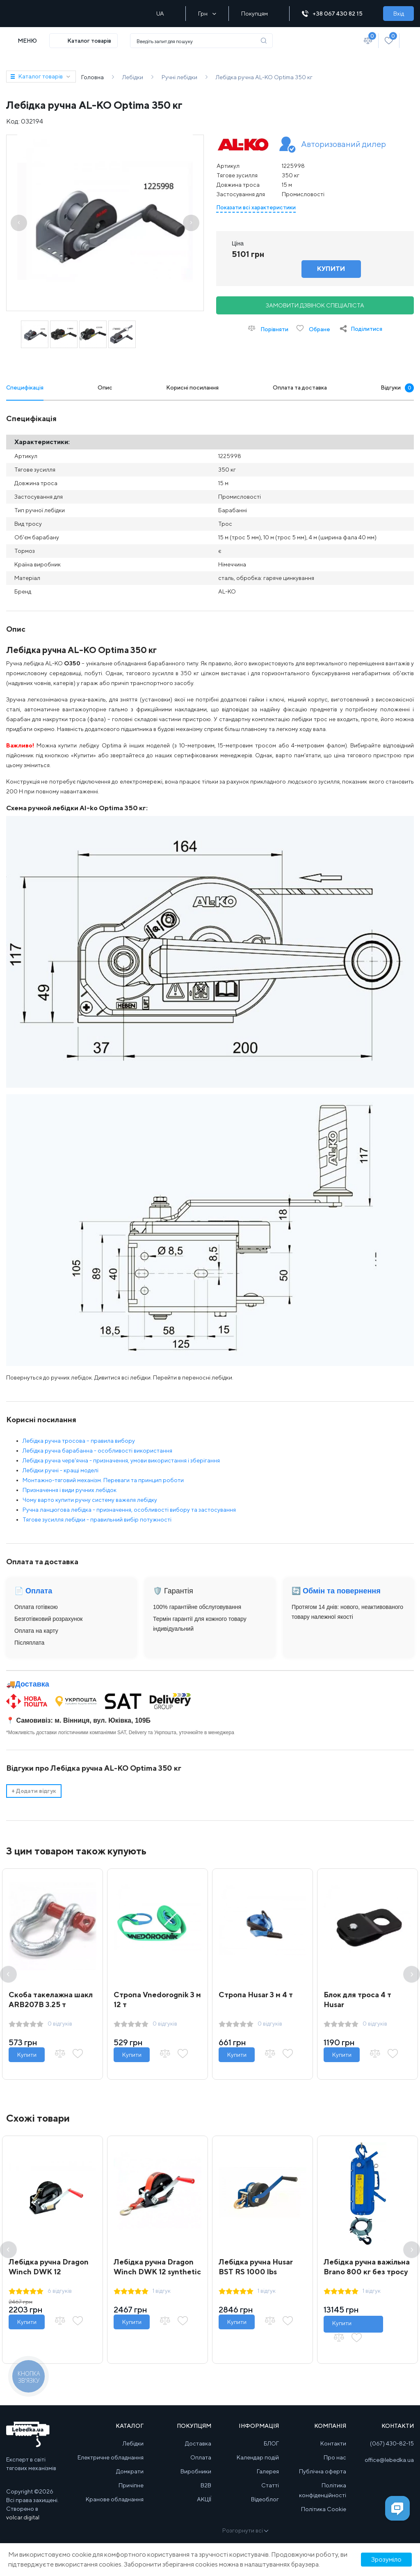 The width and height of the screenshot is (420, 2576). I want to click on B2B, so click(206, 2485).